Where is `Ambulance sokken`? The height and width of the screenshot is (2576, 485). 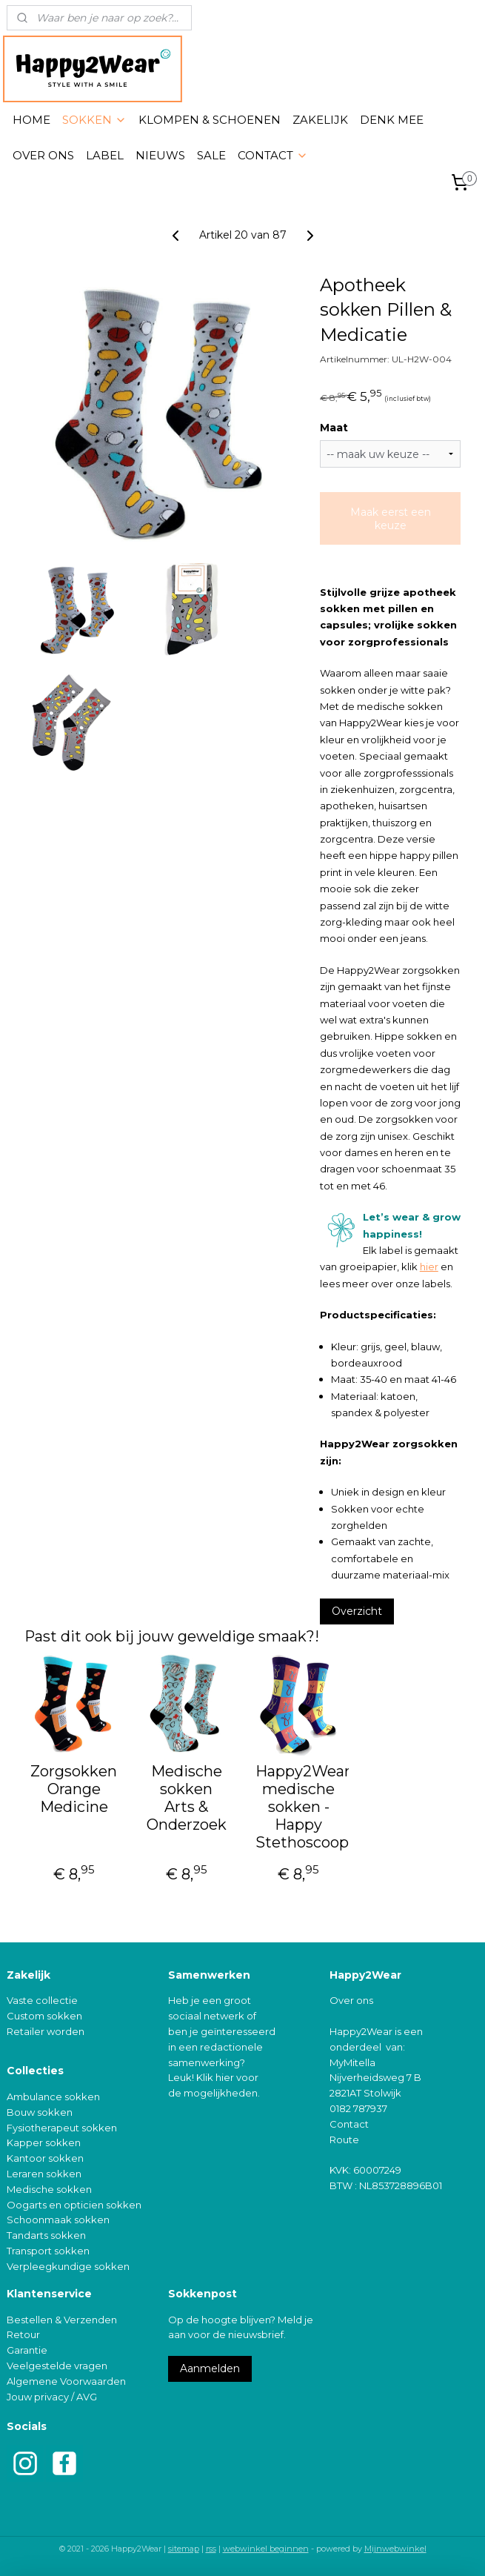
Ambulance sokken is located at coordinates (53, 2096).